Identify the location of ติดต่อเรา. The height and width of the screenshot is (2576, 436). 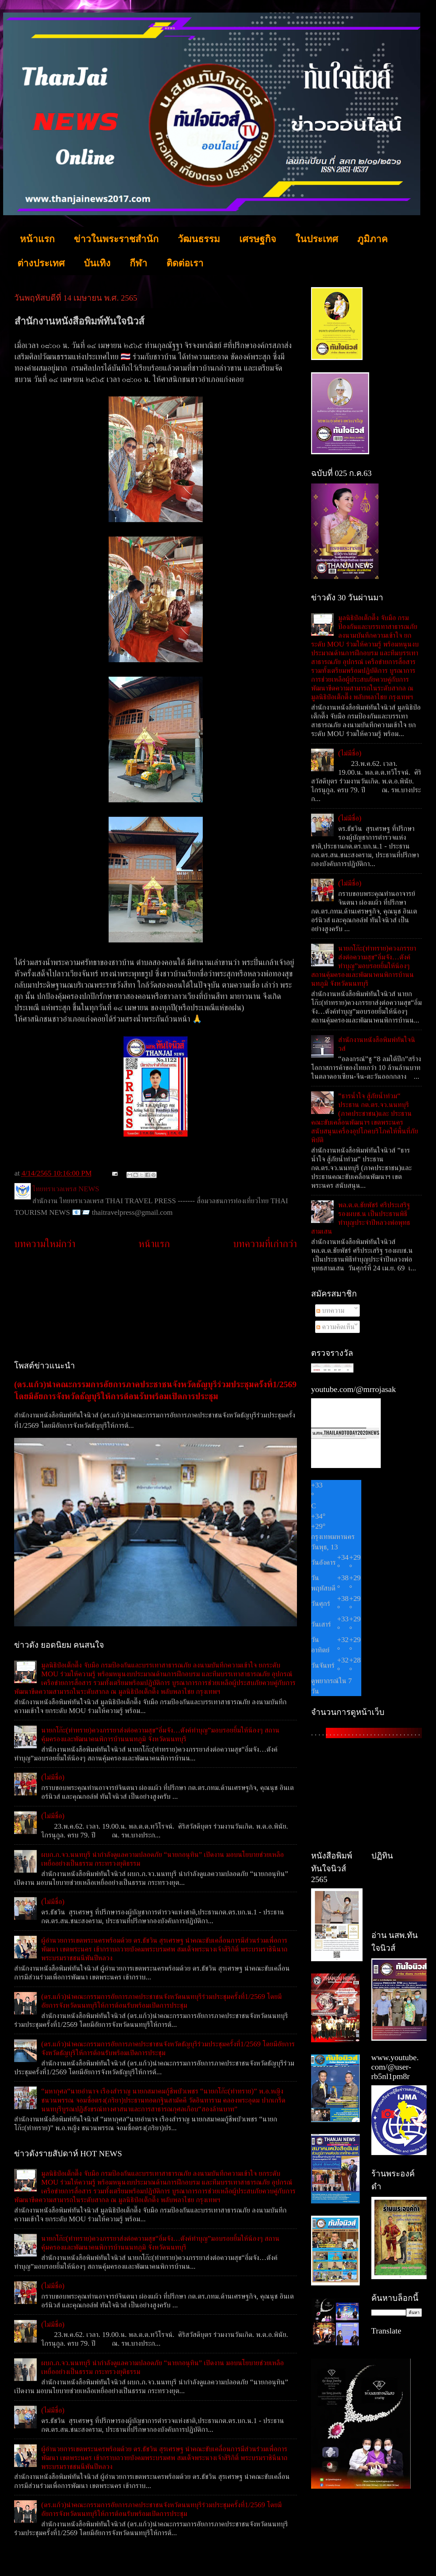
(184, 263).